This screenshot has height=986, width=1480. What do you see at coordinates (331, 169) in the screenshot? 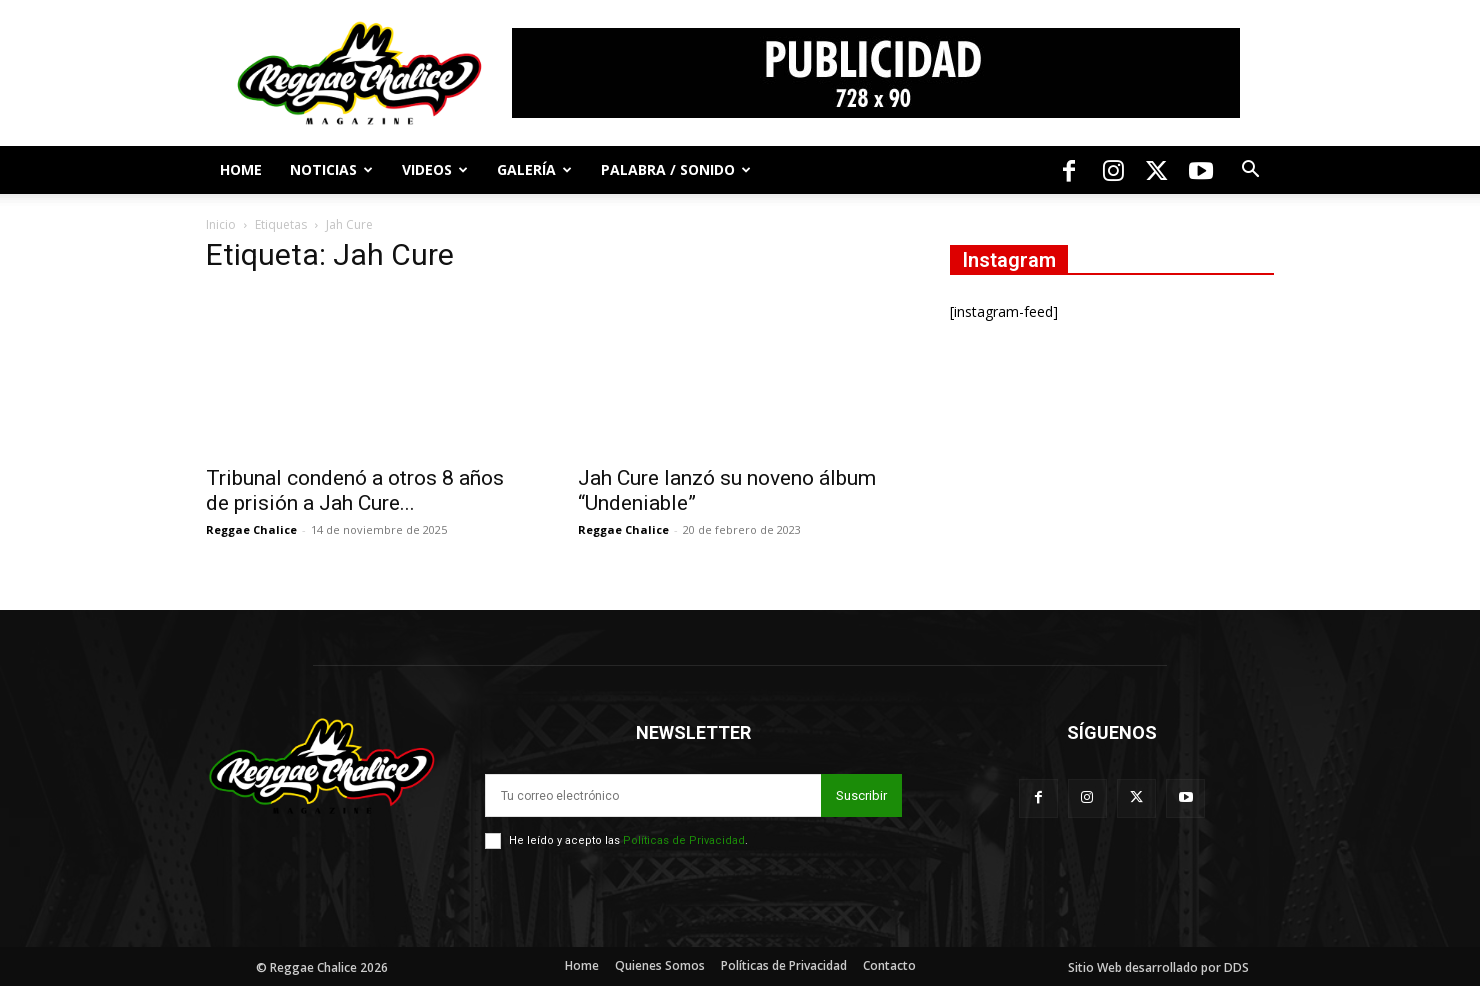
I see `Noticias` at bounding box center [331, 169].